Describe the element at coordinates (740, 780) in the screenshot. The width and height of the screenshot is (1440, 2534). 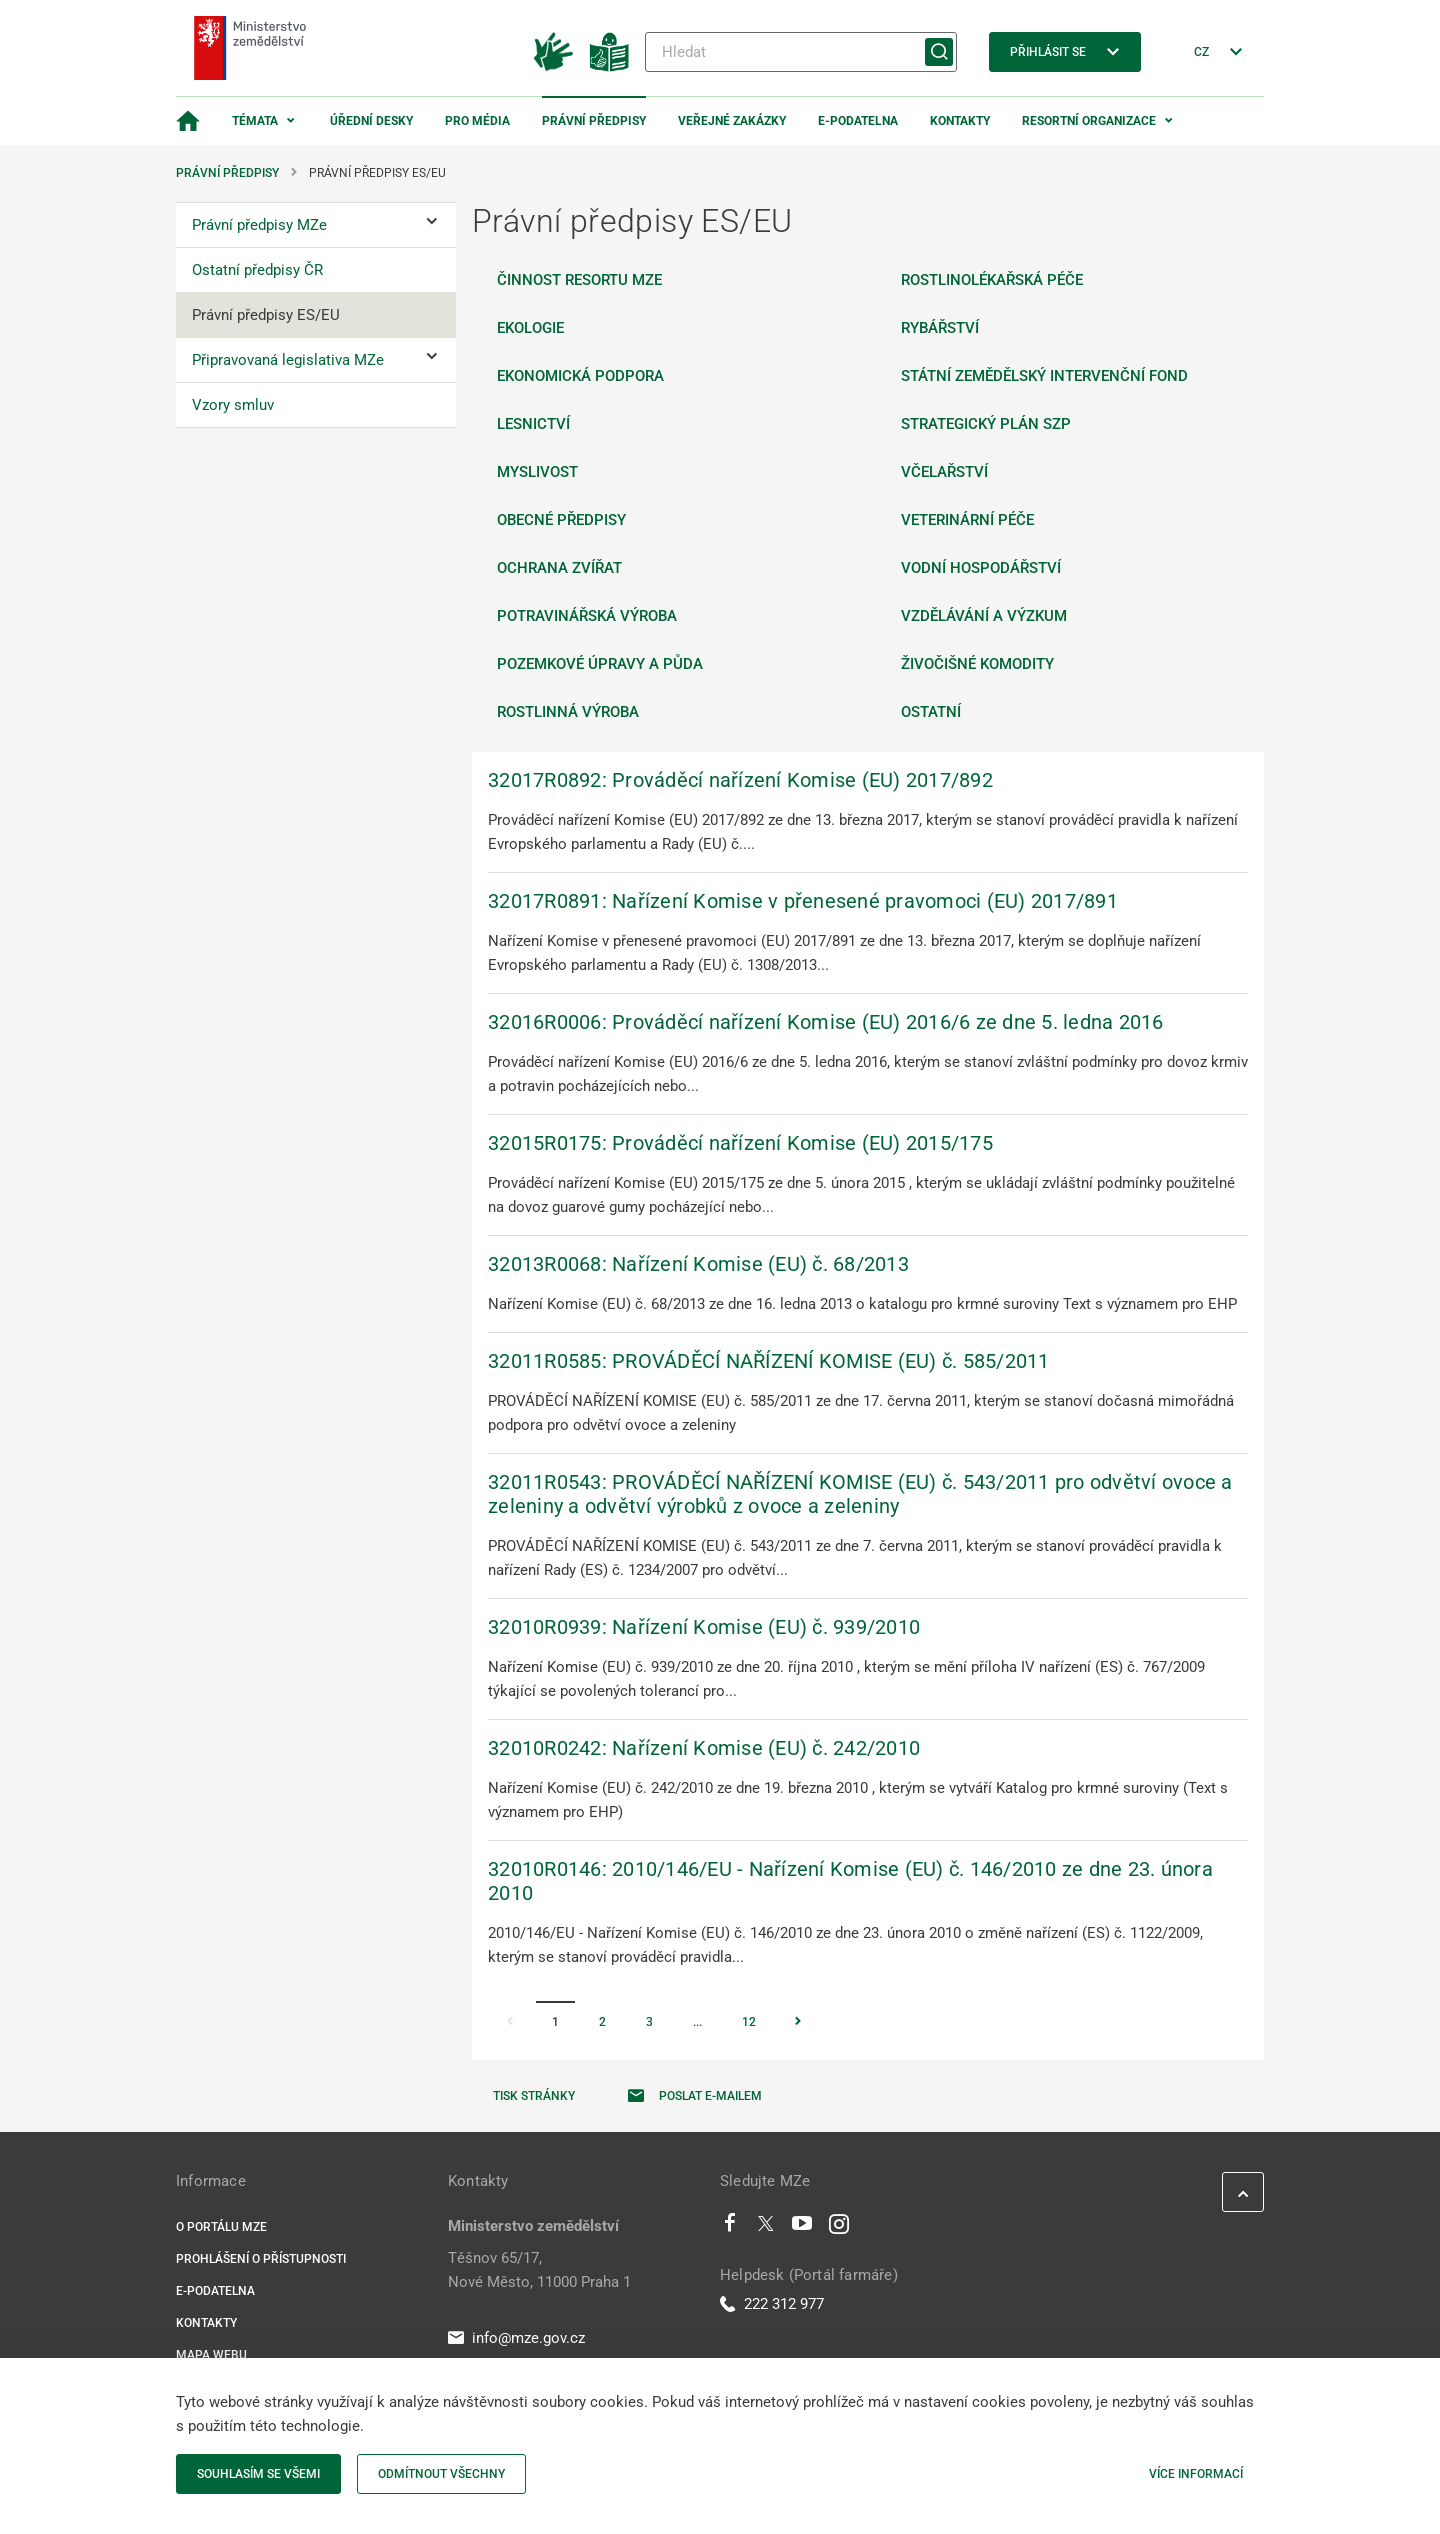
I see `32017R0892: Prováděcí nařízení Komise (EU) 2017/892` at that location.